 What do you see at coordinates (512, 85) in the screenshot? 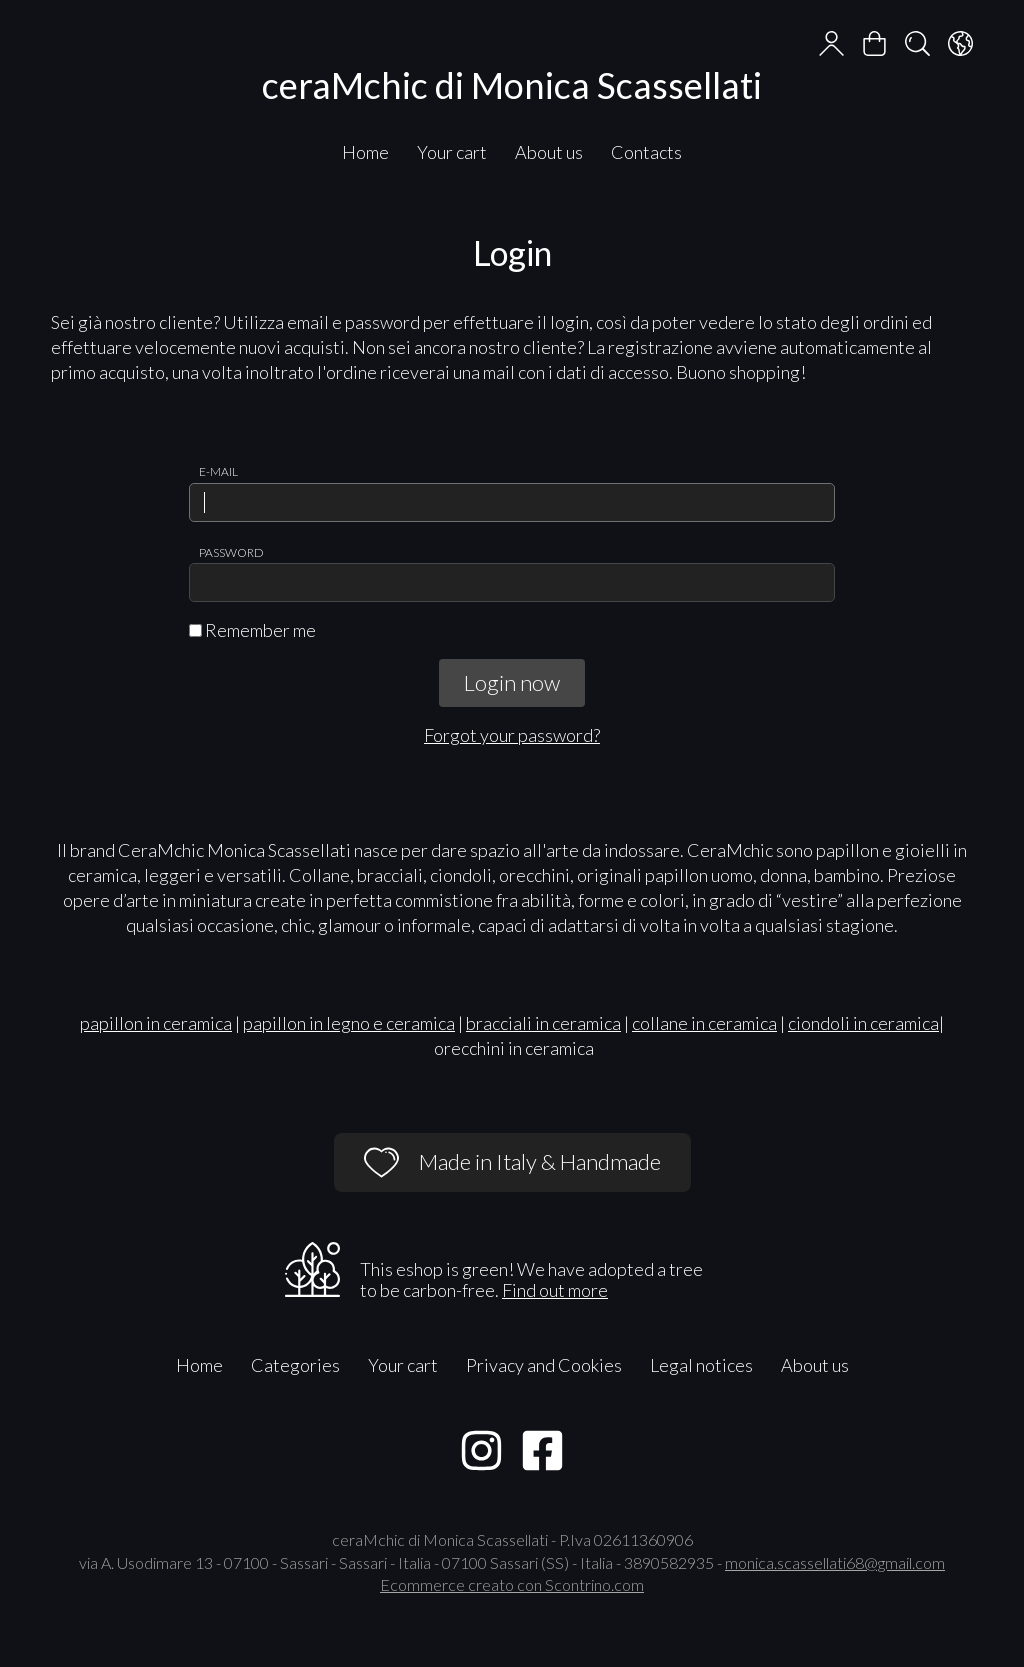
I see `ceraMchic di Monica Scassellati` at bounding box center [512, 85].